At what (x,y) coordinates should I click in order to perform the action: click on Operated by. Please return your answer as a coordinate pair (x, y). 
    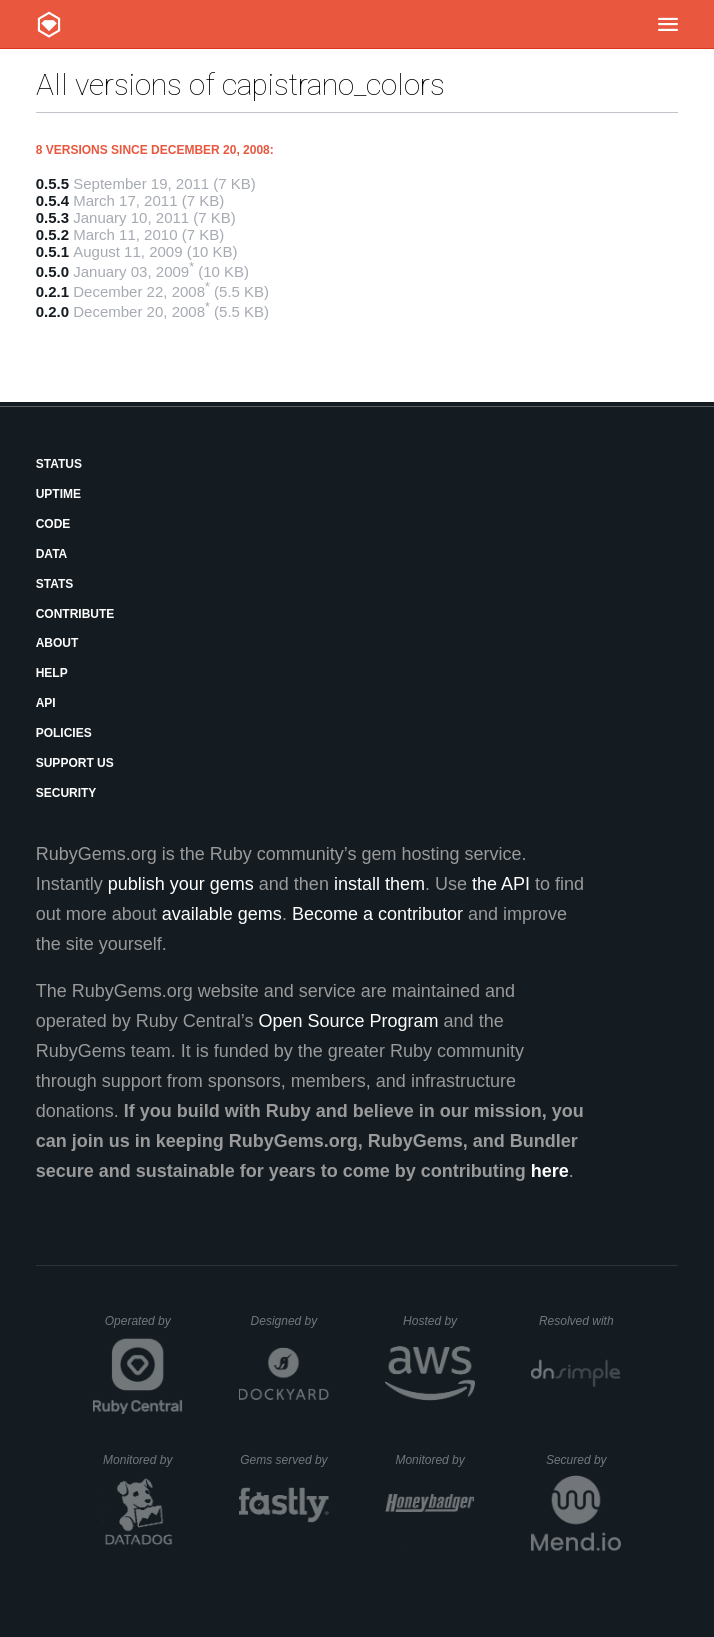
    Looking at the image, I should click on (144, 1328).